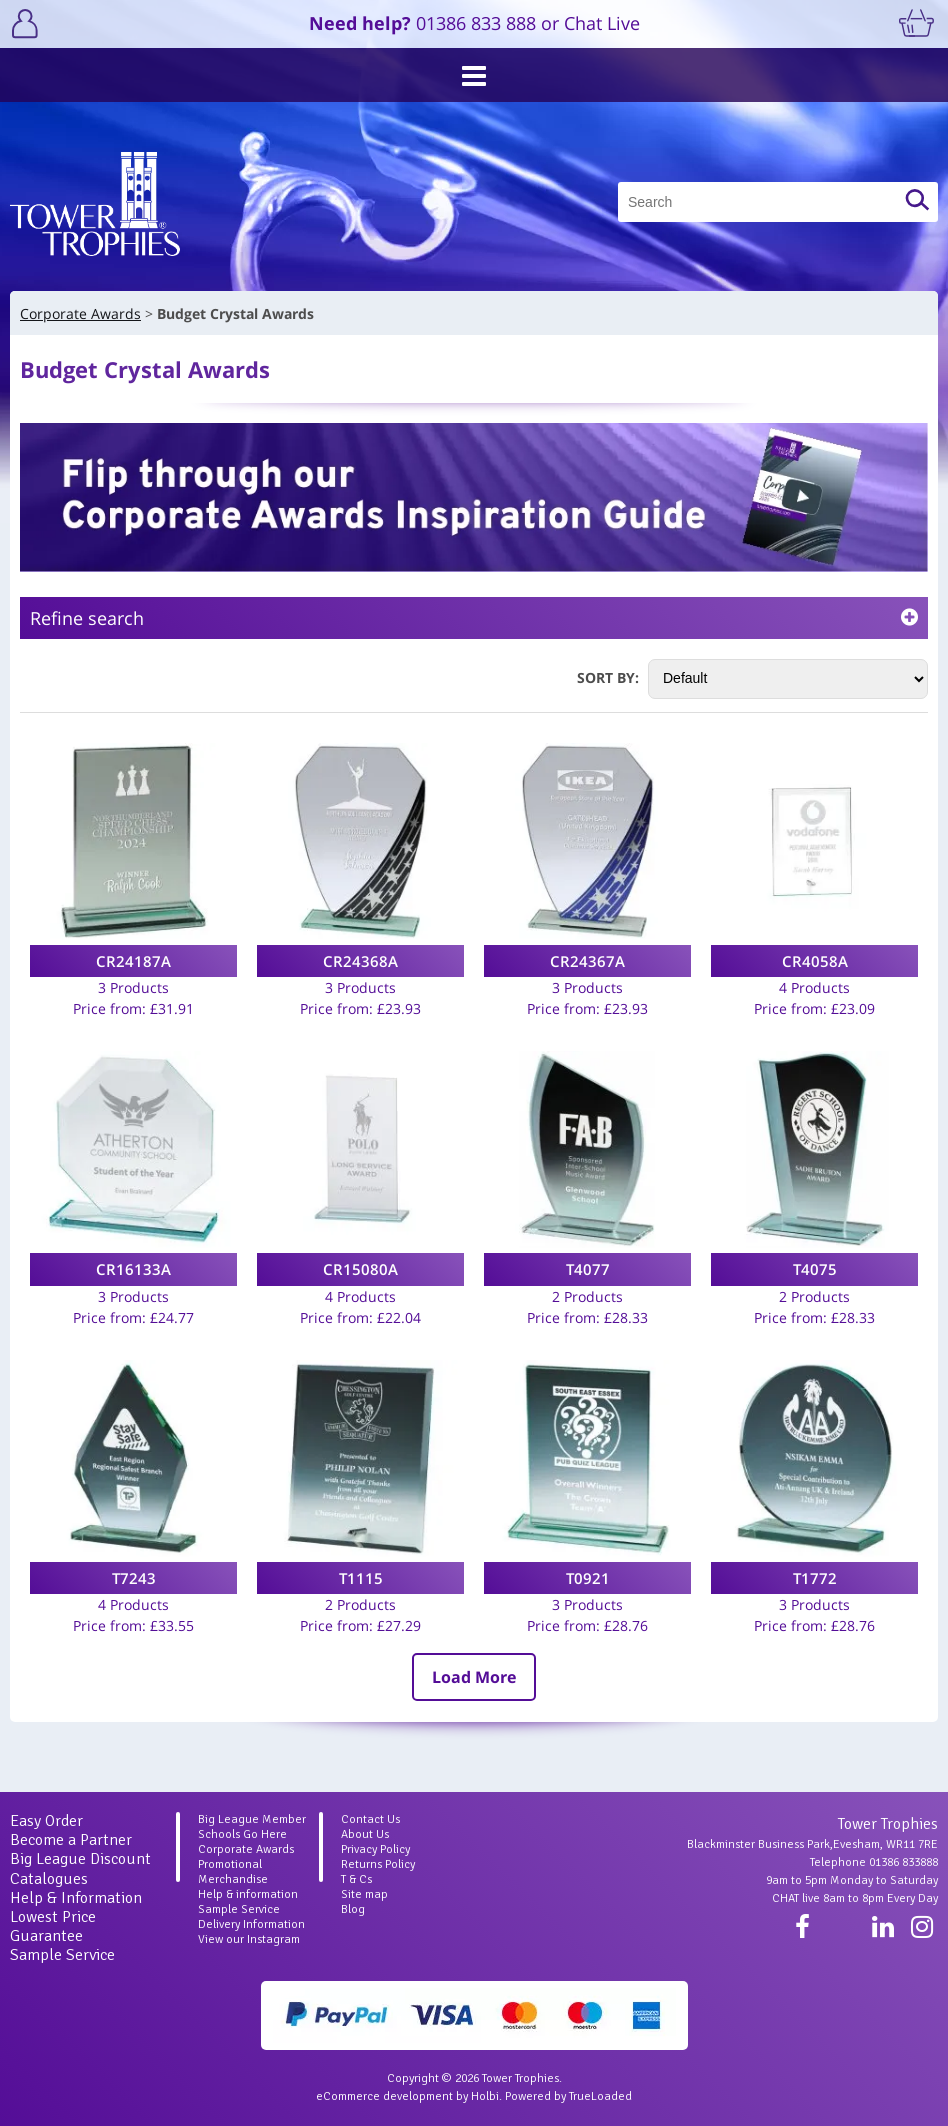 This screenshot has width=948, height=2126. I want to click on Sample Service, so click(62, 1955).